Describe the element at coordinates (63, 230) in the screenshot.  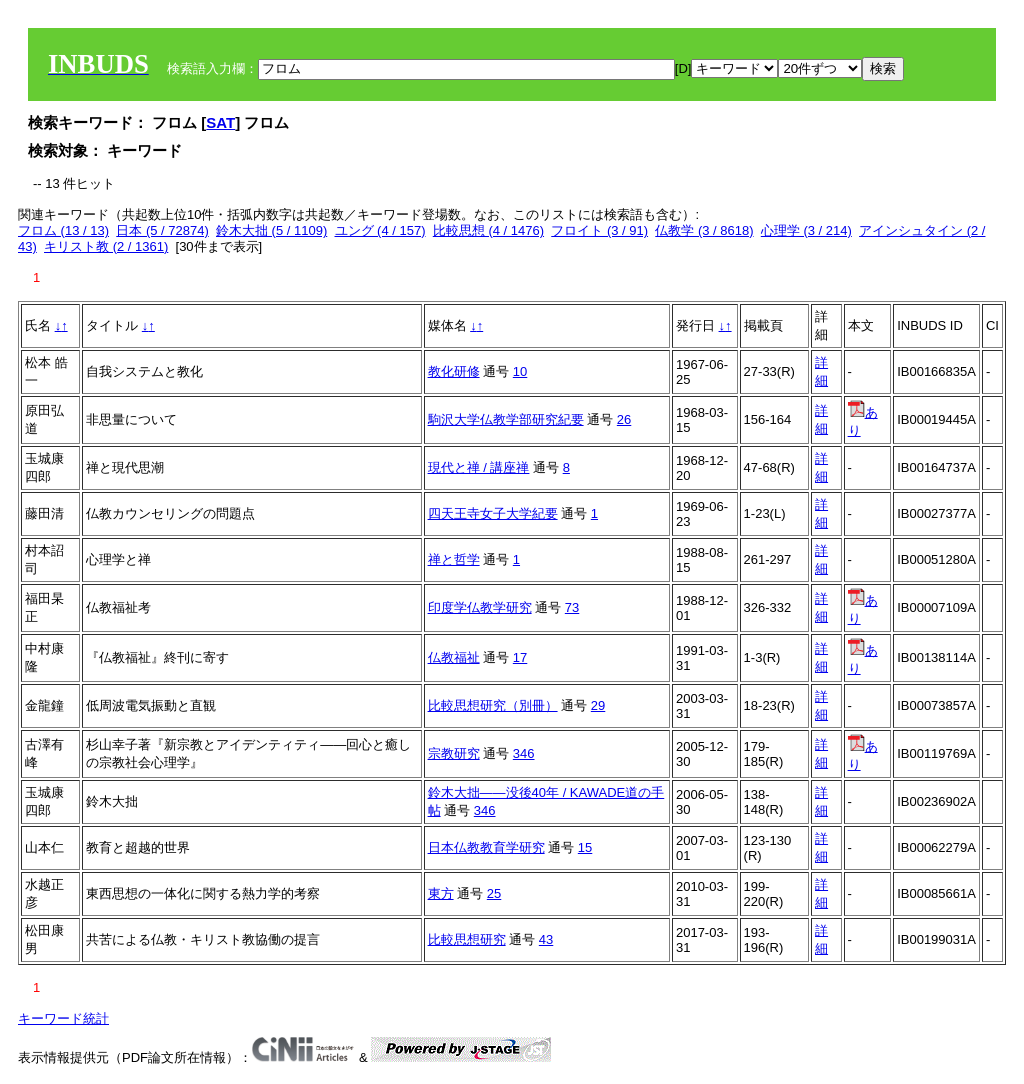
I see `フロム (13 / 13)` at that location.